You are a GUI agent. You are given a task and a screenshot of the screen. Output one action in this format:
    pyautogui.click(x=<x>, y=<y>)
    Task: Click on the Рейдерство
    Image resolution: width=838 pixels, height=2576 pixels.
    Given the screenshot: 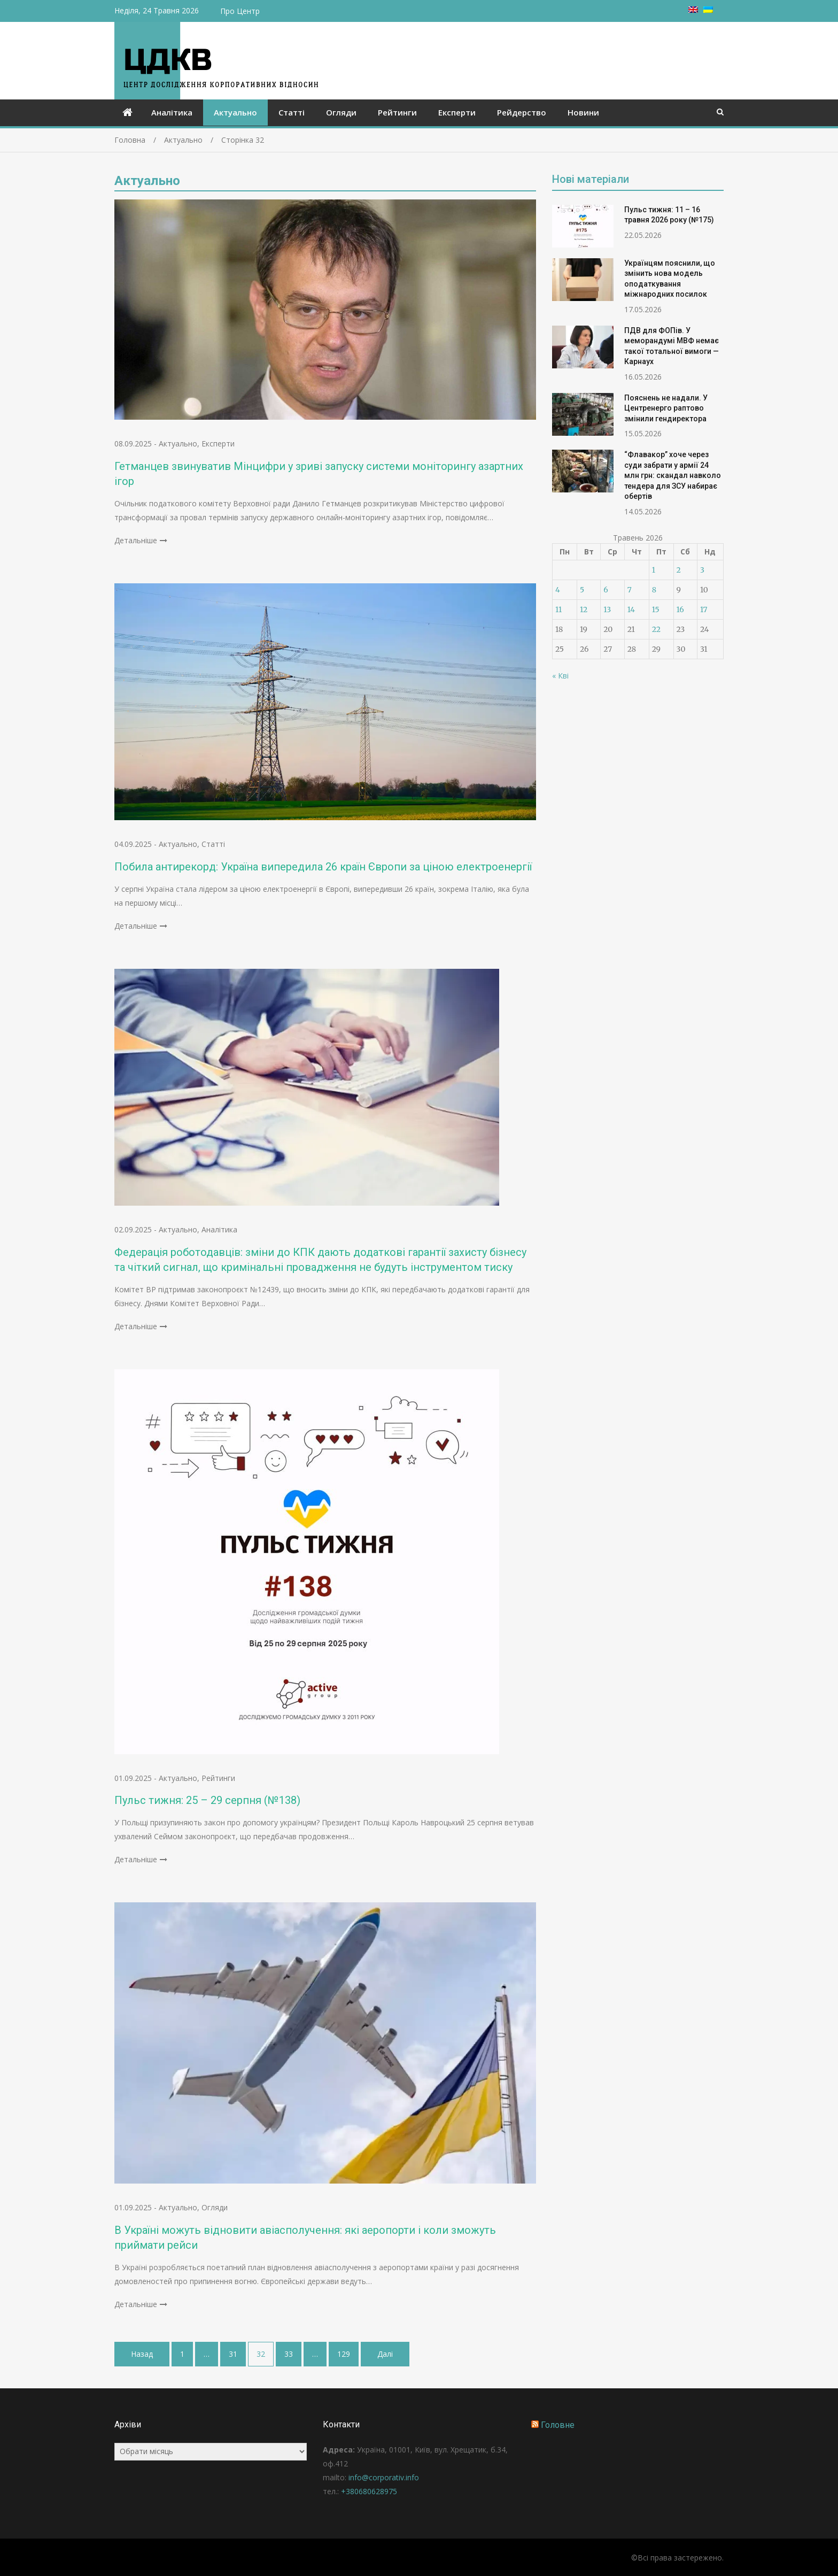 What is the action you would take?
    pyautogui.click(x=521, y=112)
    